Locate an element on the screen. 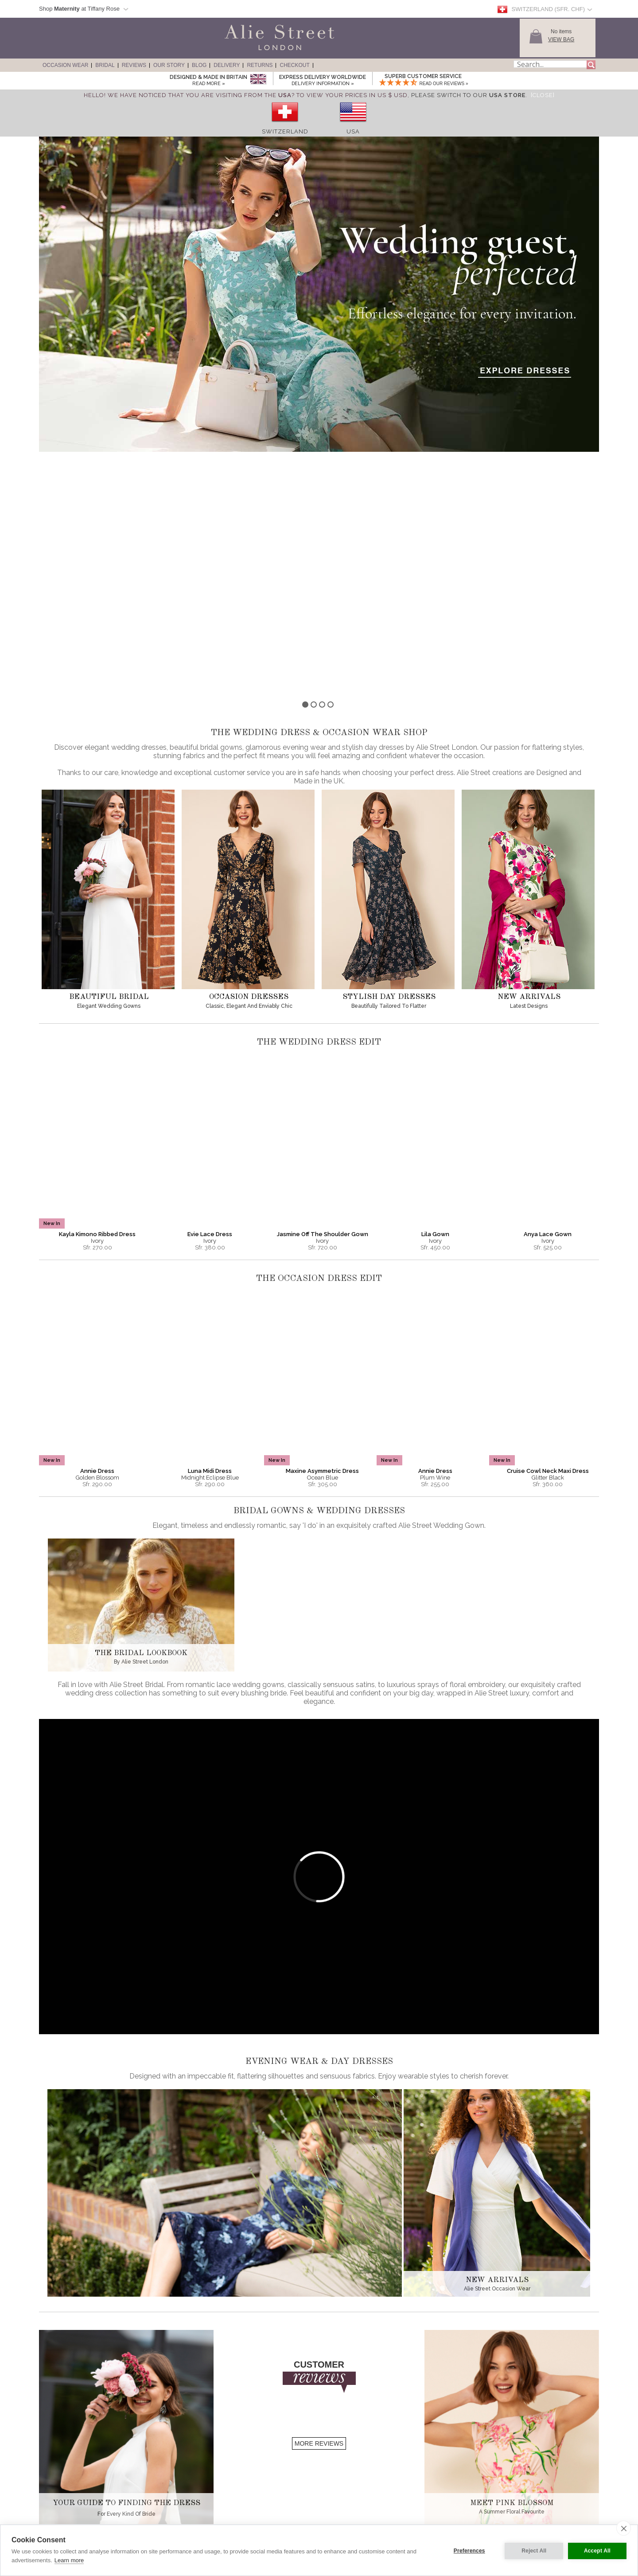  Red Carpet Gowns is located at coordinates (66, 2478).